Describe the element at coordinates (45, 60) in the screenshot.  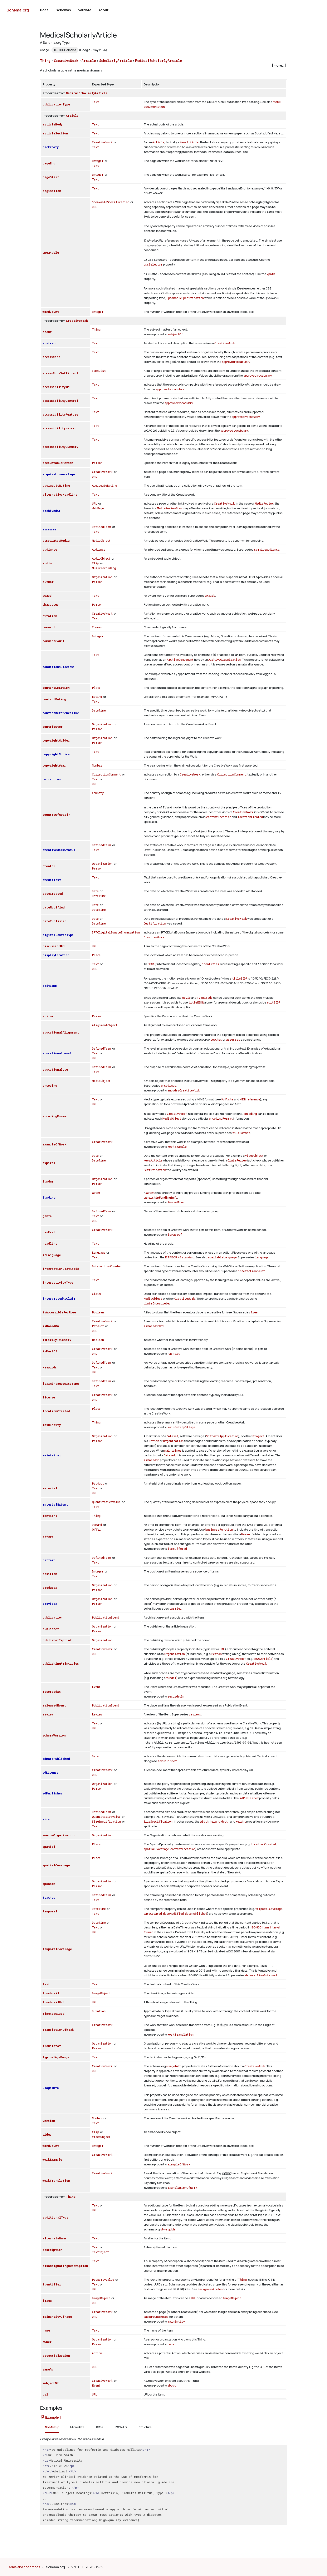
I see `Thing` at that location.